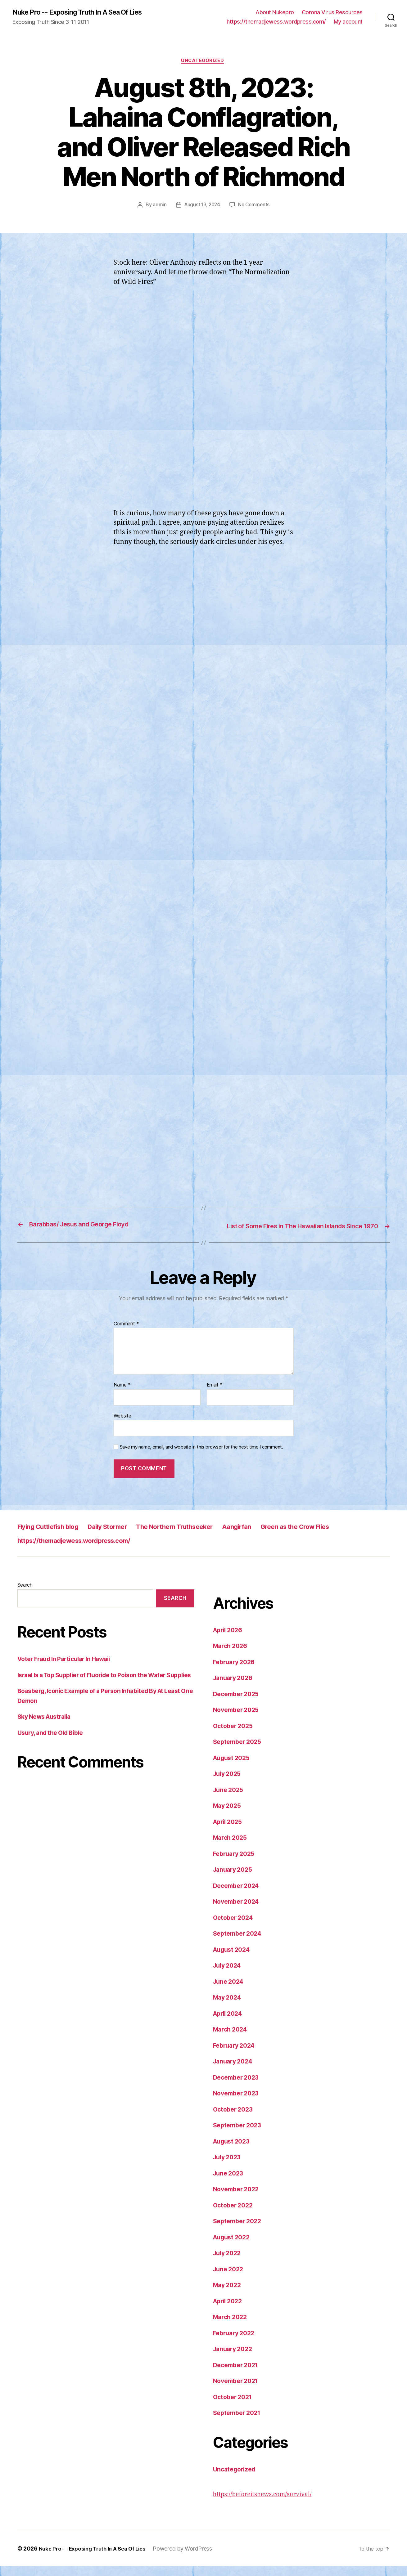 This screenshot has width=407, height=2576. What do you see at coordinates (25, 1595) in the screenshot?
I see `Search` at bounding box center [25, 1595].